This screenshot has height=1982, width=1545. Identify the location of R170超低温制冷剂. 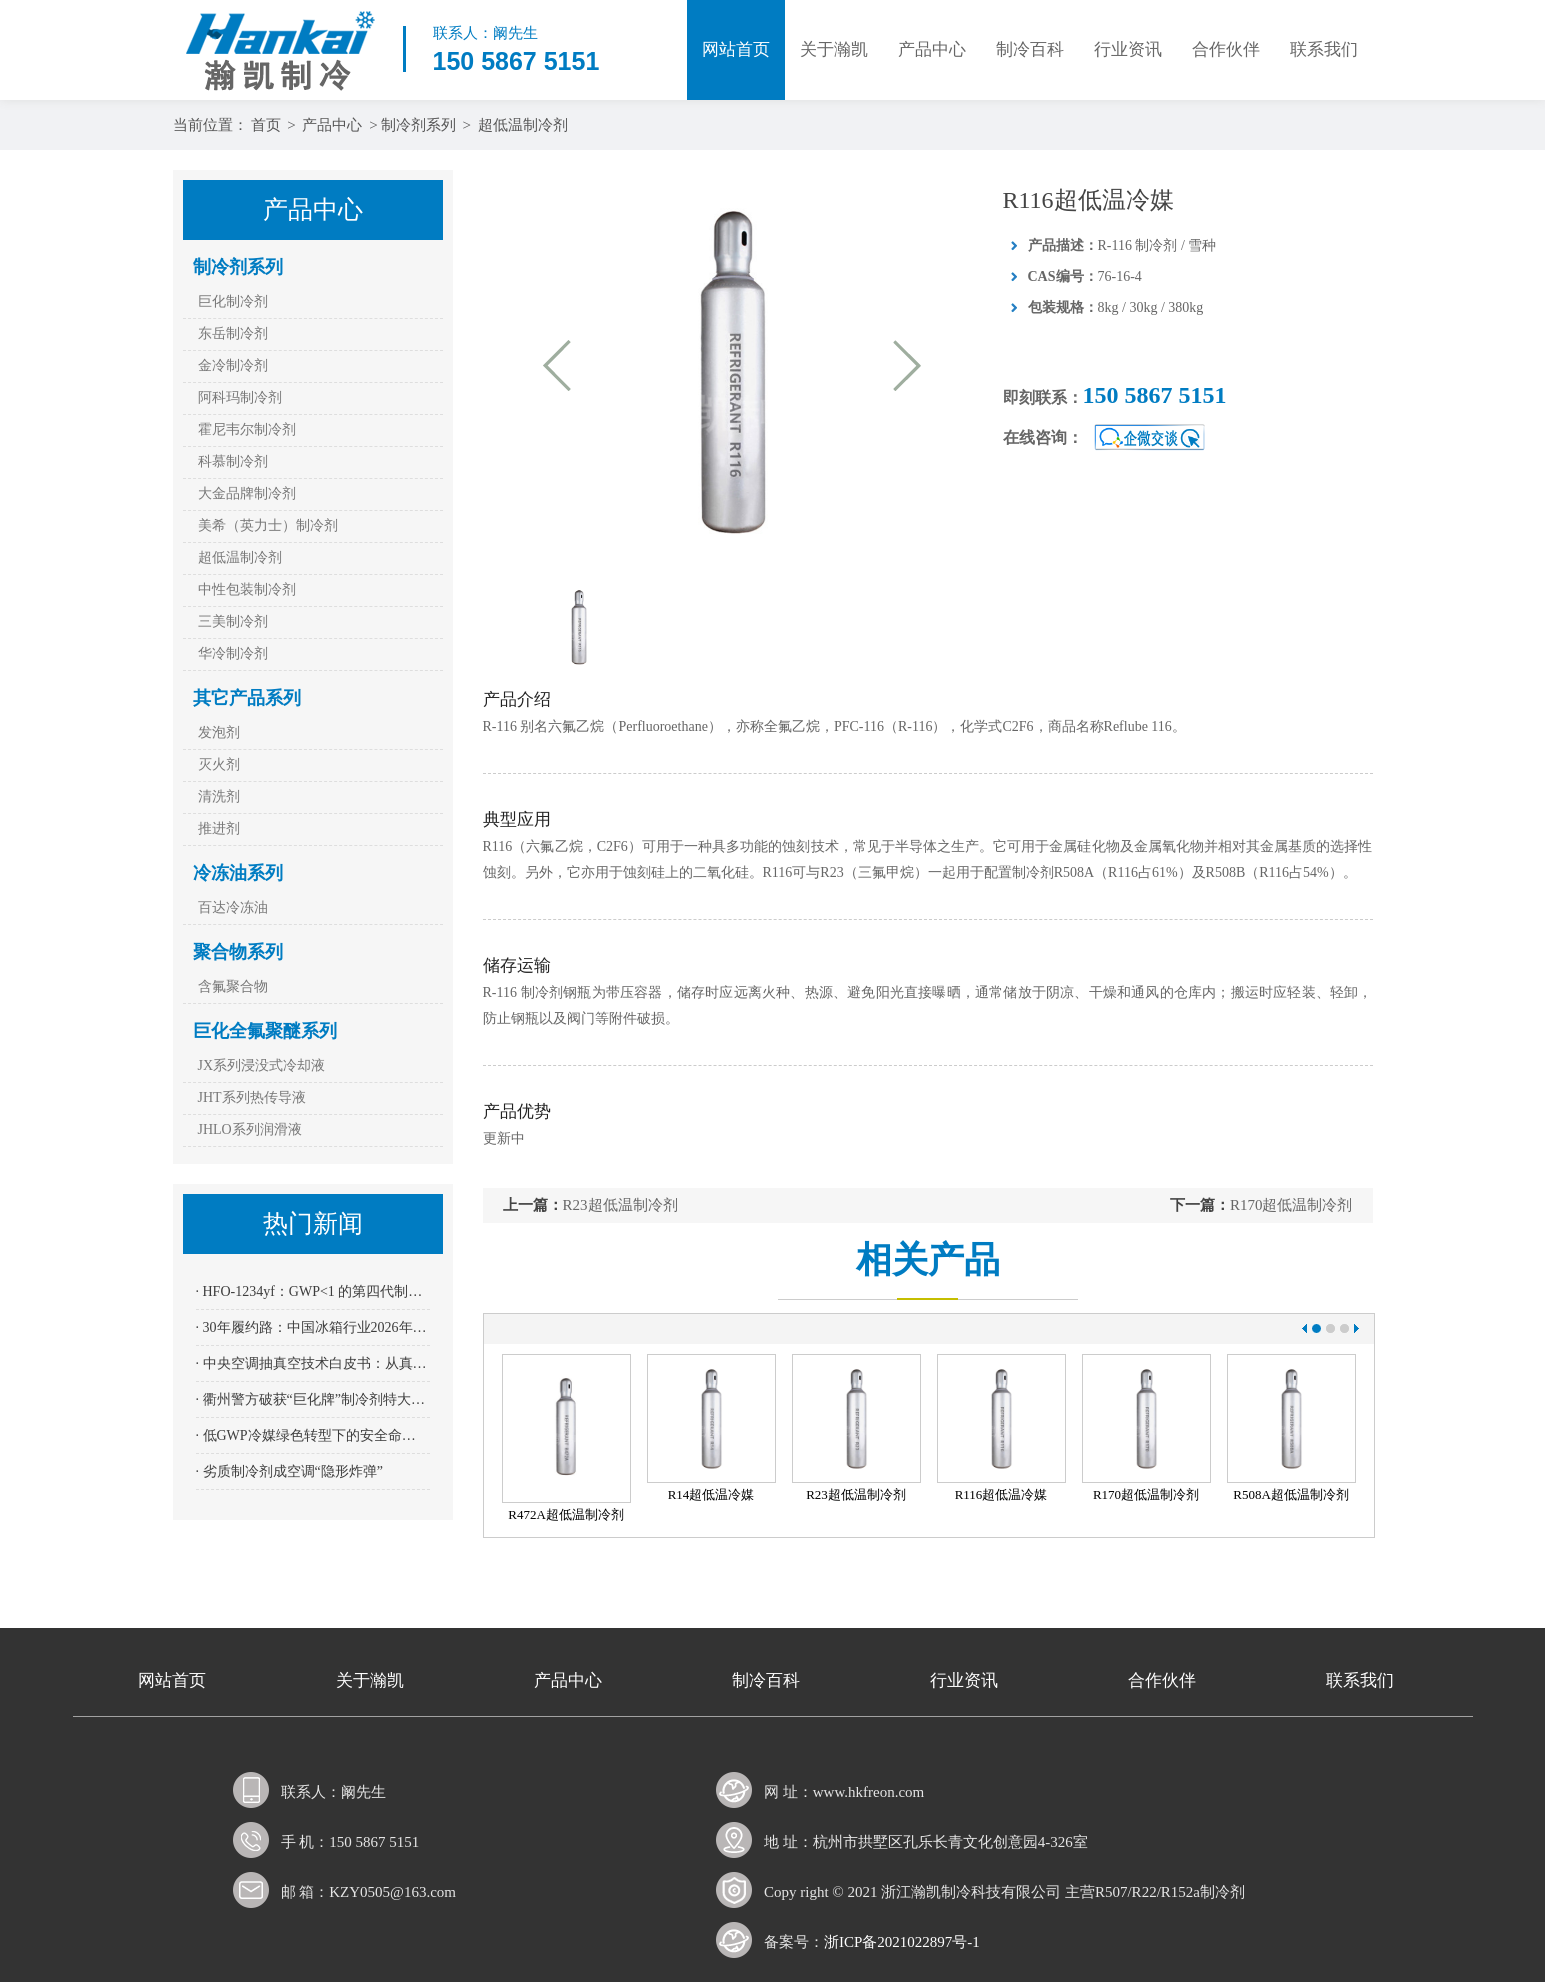
(1291, 1205).